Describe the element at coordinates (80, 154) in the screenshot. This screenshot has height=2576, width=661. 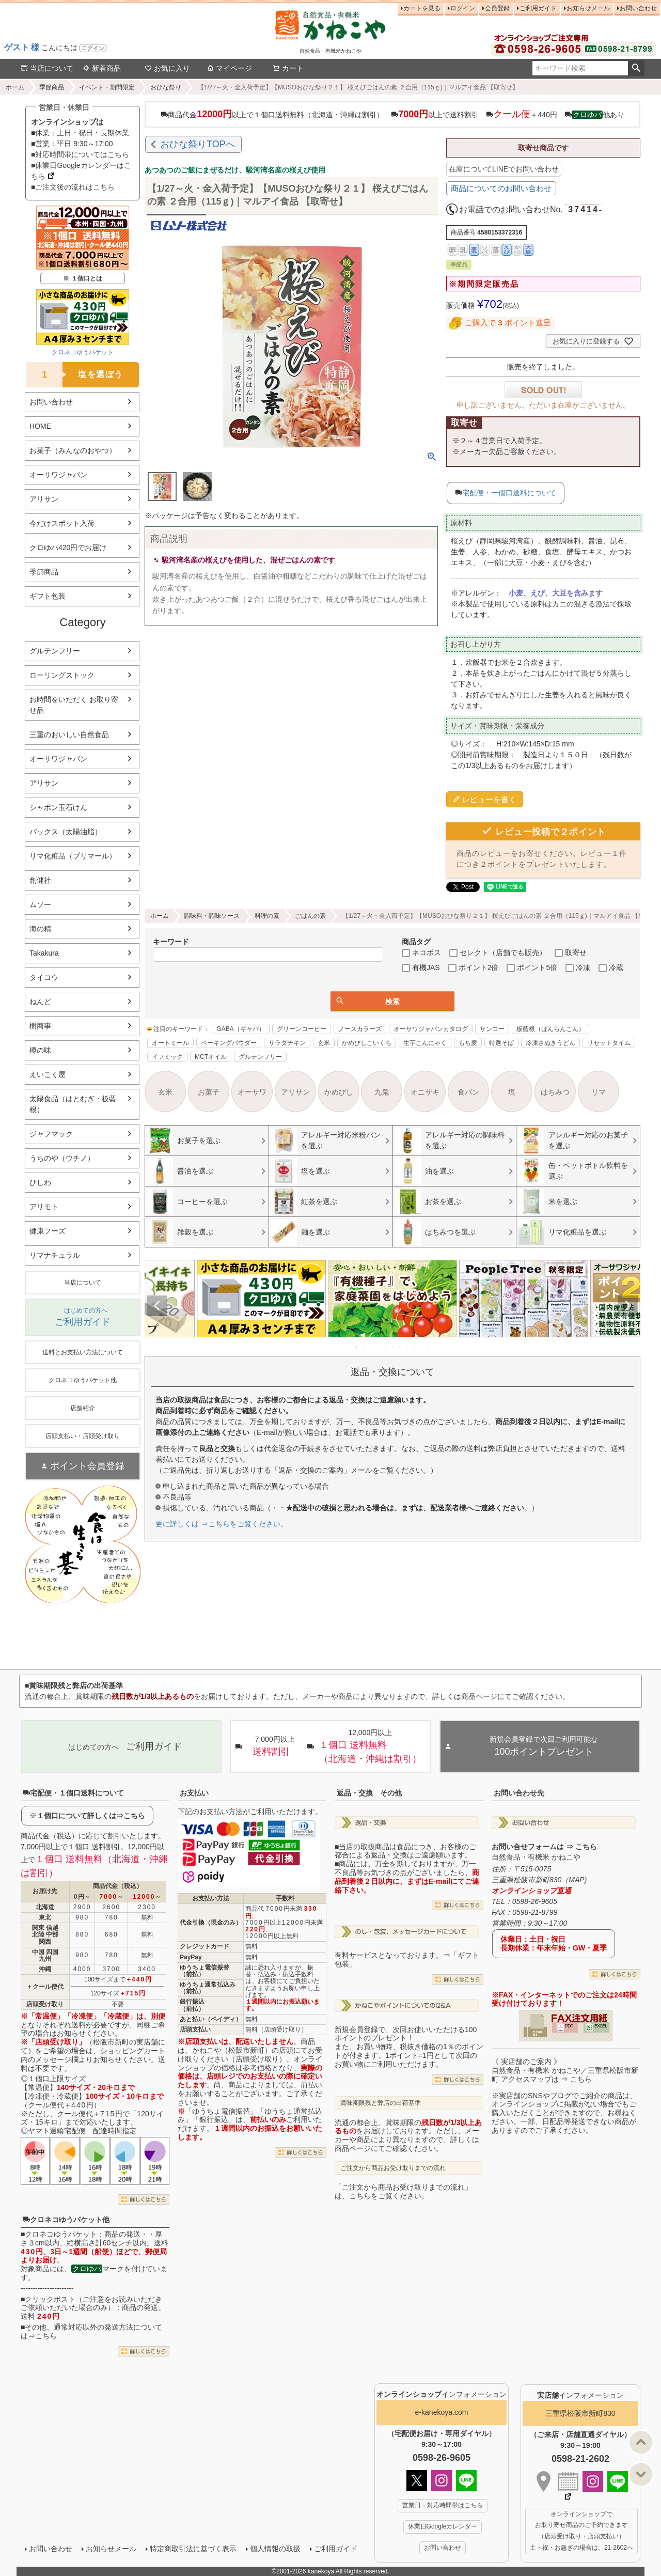
I see `■対応時間帯についてはこちら` at that location.